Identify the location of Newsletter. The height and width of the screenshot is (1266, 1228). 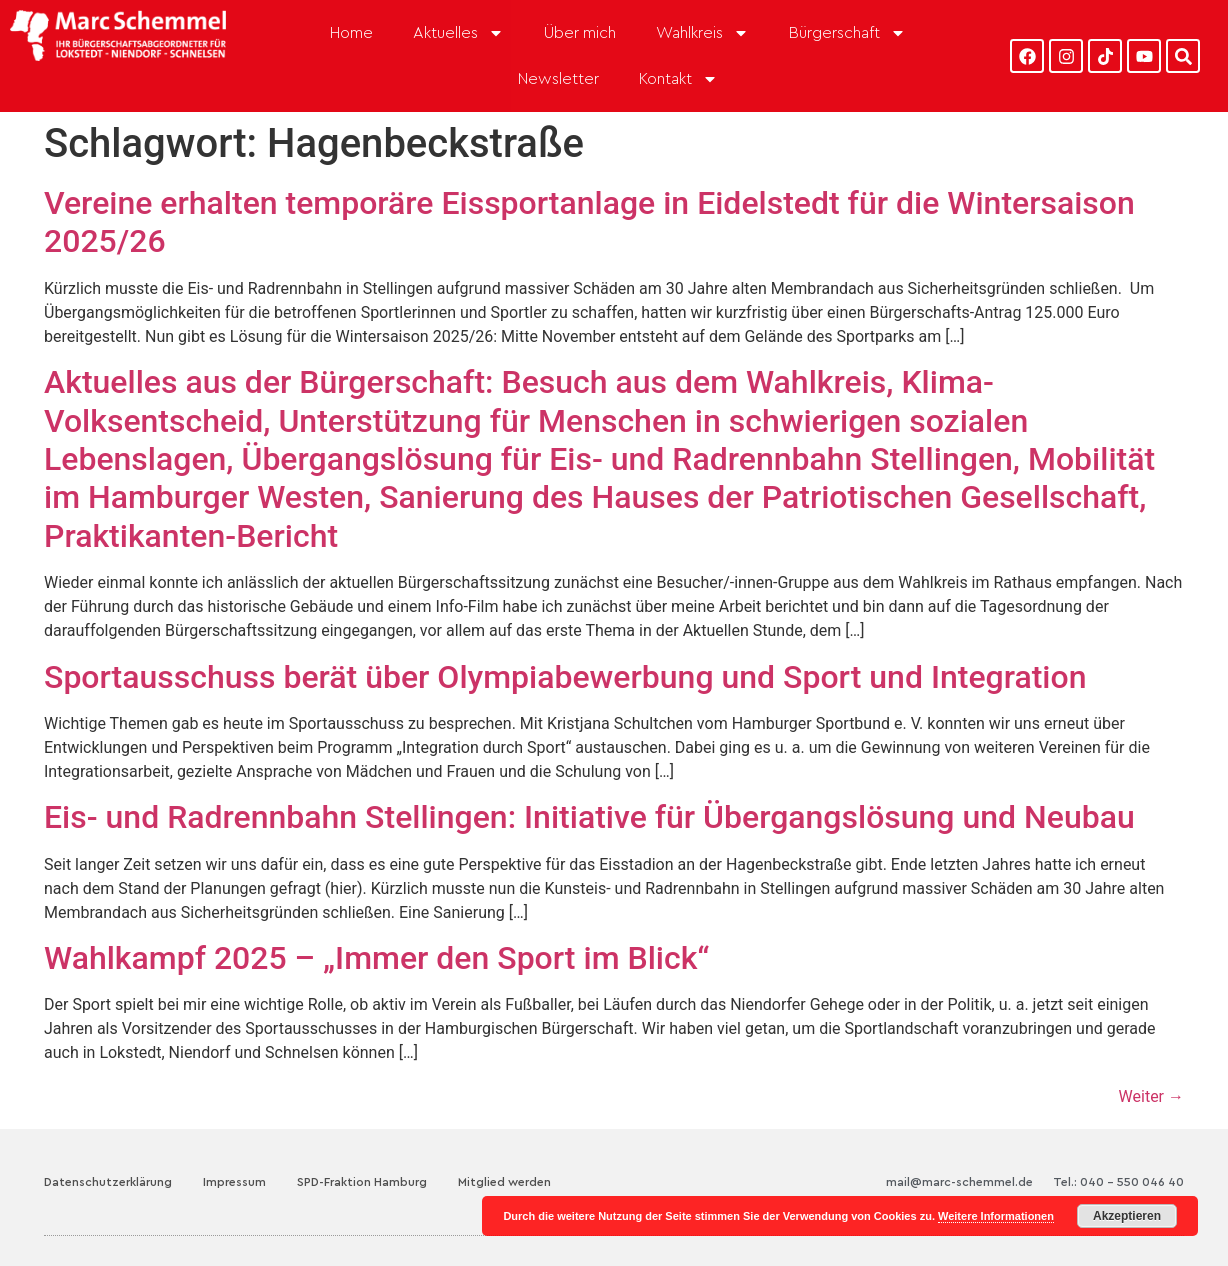
(558, 79).